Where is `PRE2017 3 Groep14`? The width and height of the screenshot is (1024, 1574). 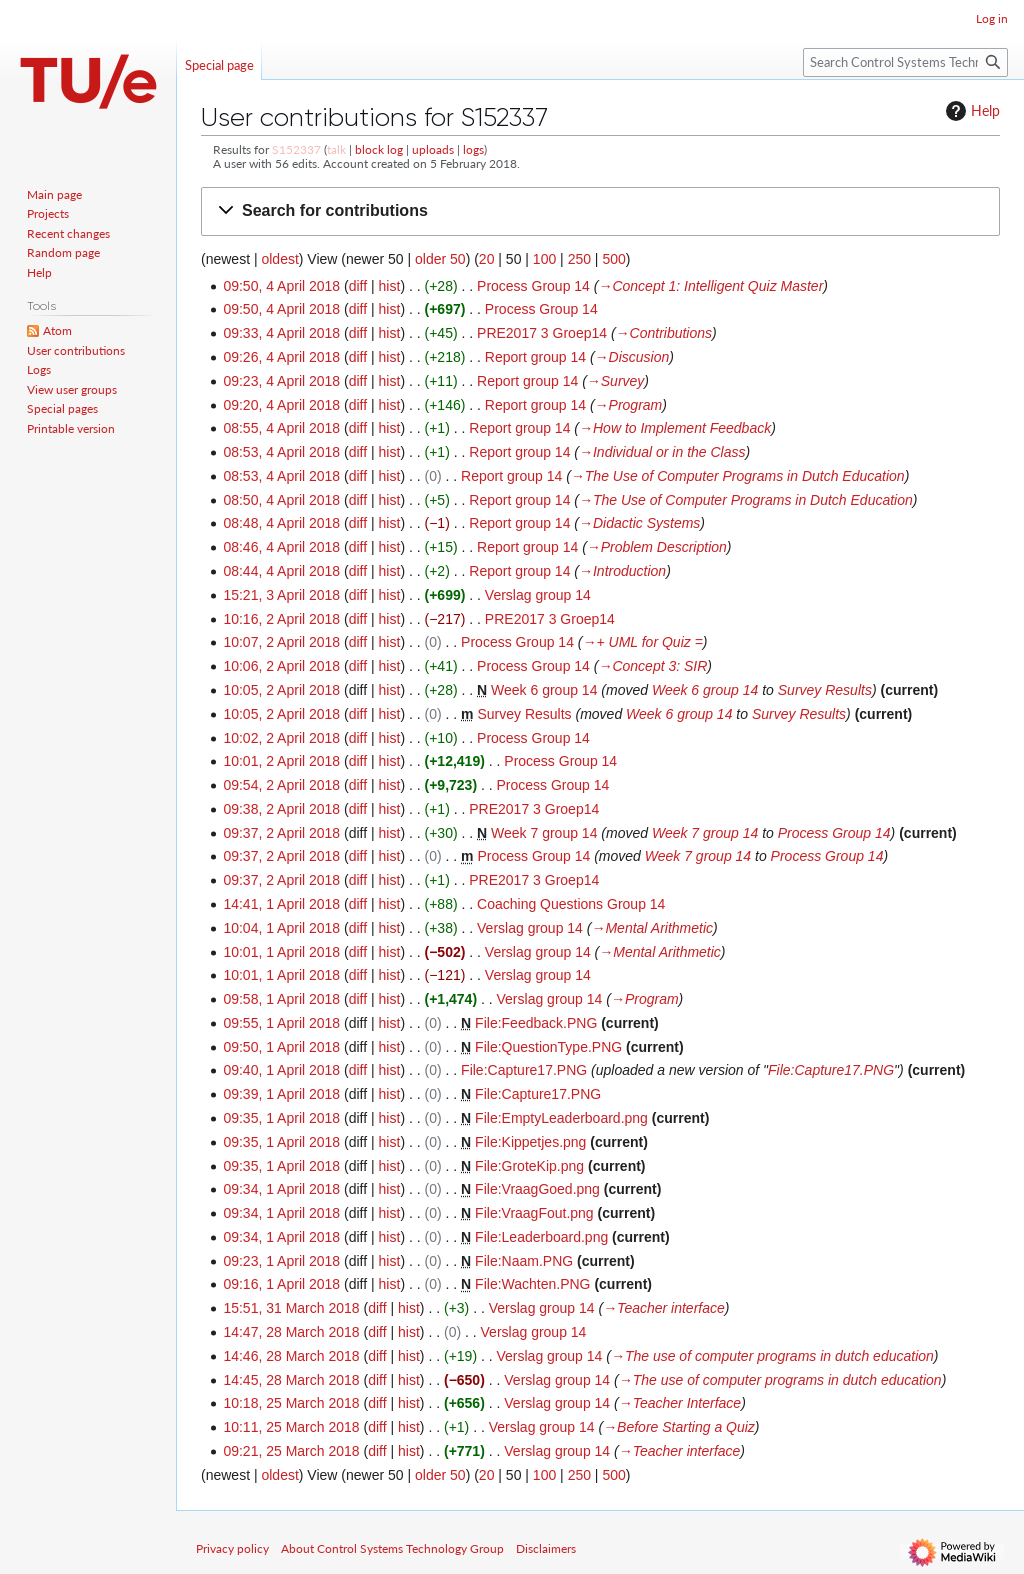
PRE2017 3 Groep14 is located at coordinates (542, 333).